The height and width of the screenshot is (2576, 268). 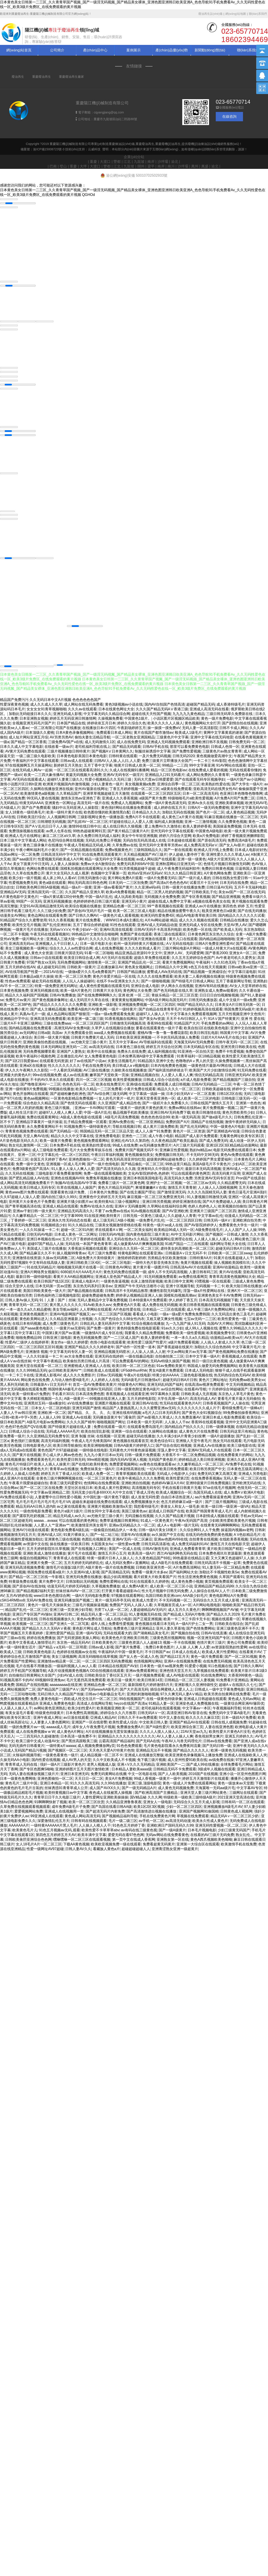 What do you see at coordinates (62, 995) in the screenshot?
I see `日韩AV免费播放` at bounding box center [62, 995].